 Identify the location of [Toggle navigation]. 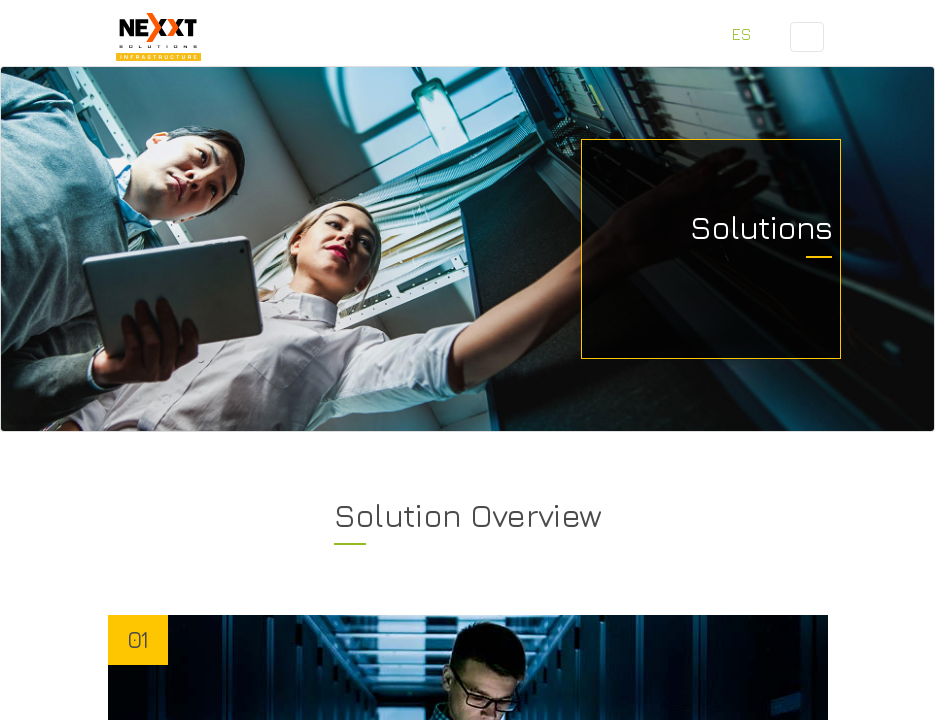
(806, 37).